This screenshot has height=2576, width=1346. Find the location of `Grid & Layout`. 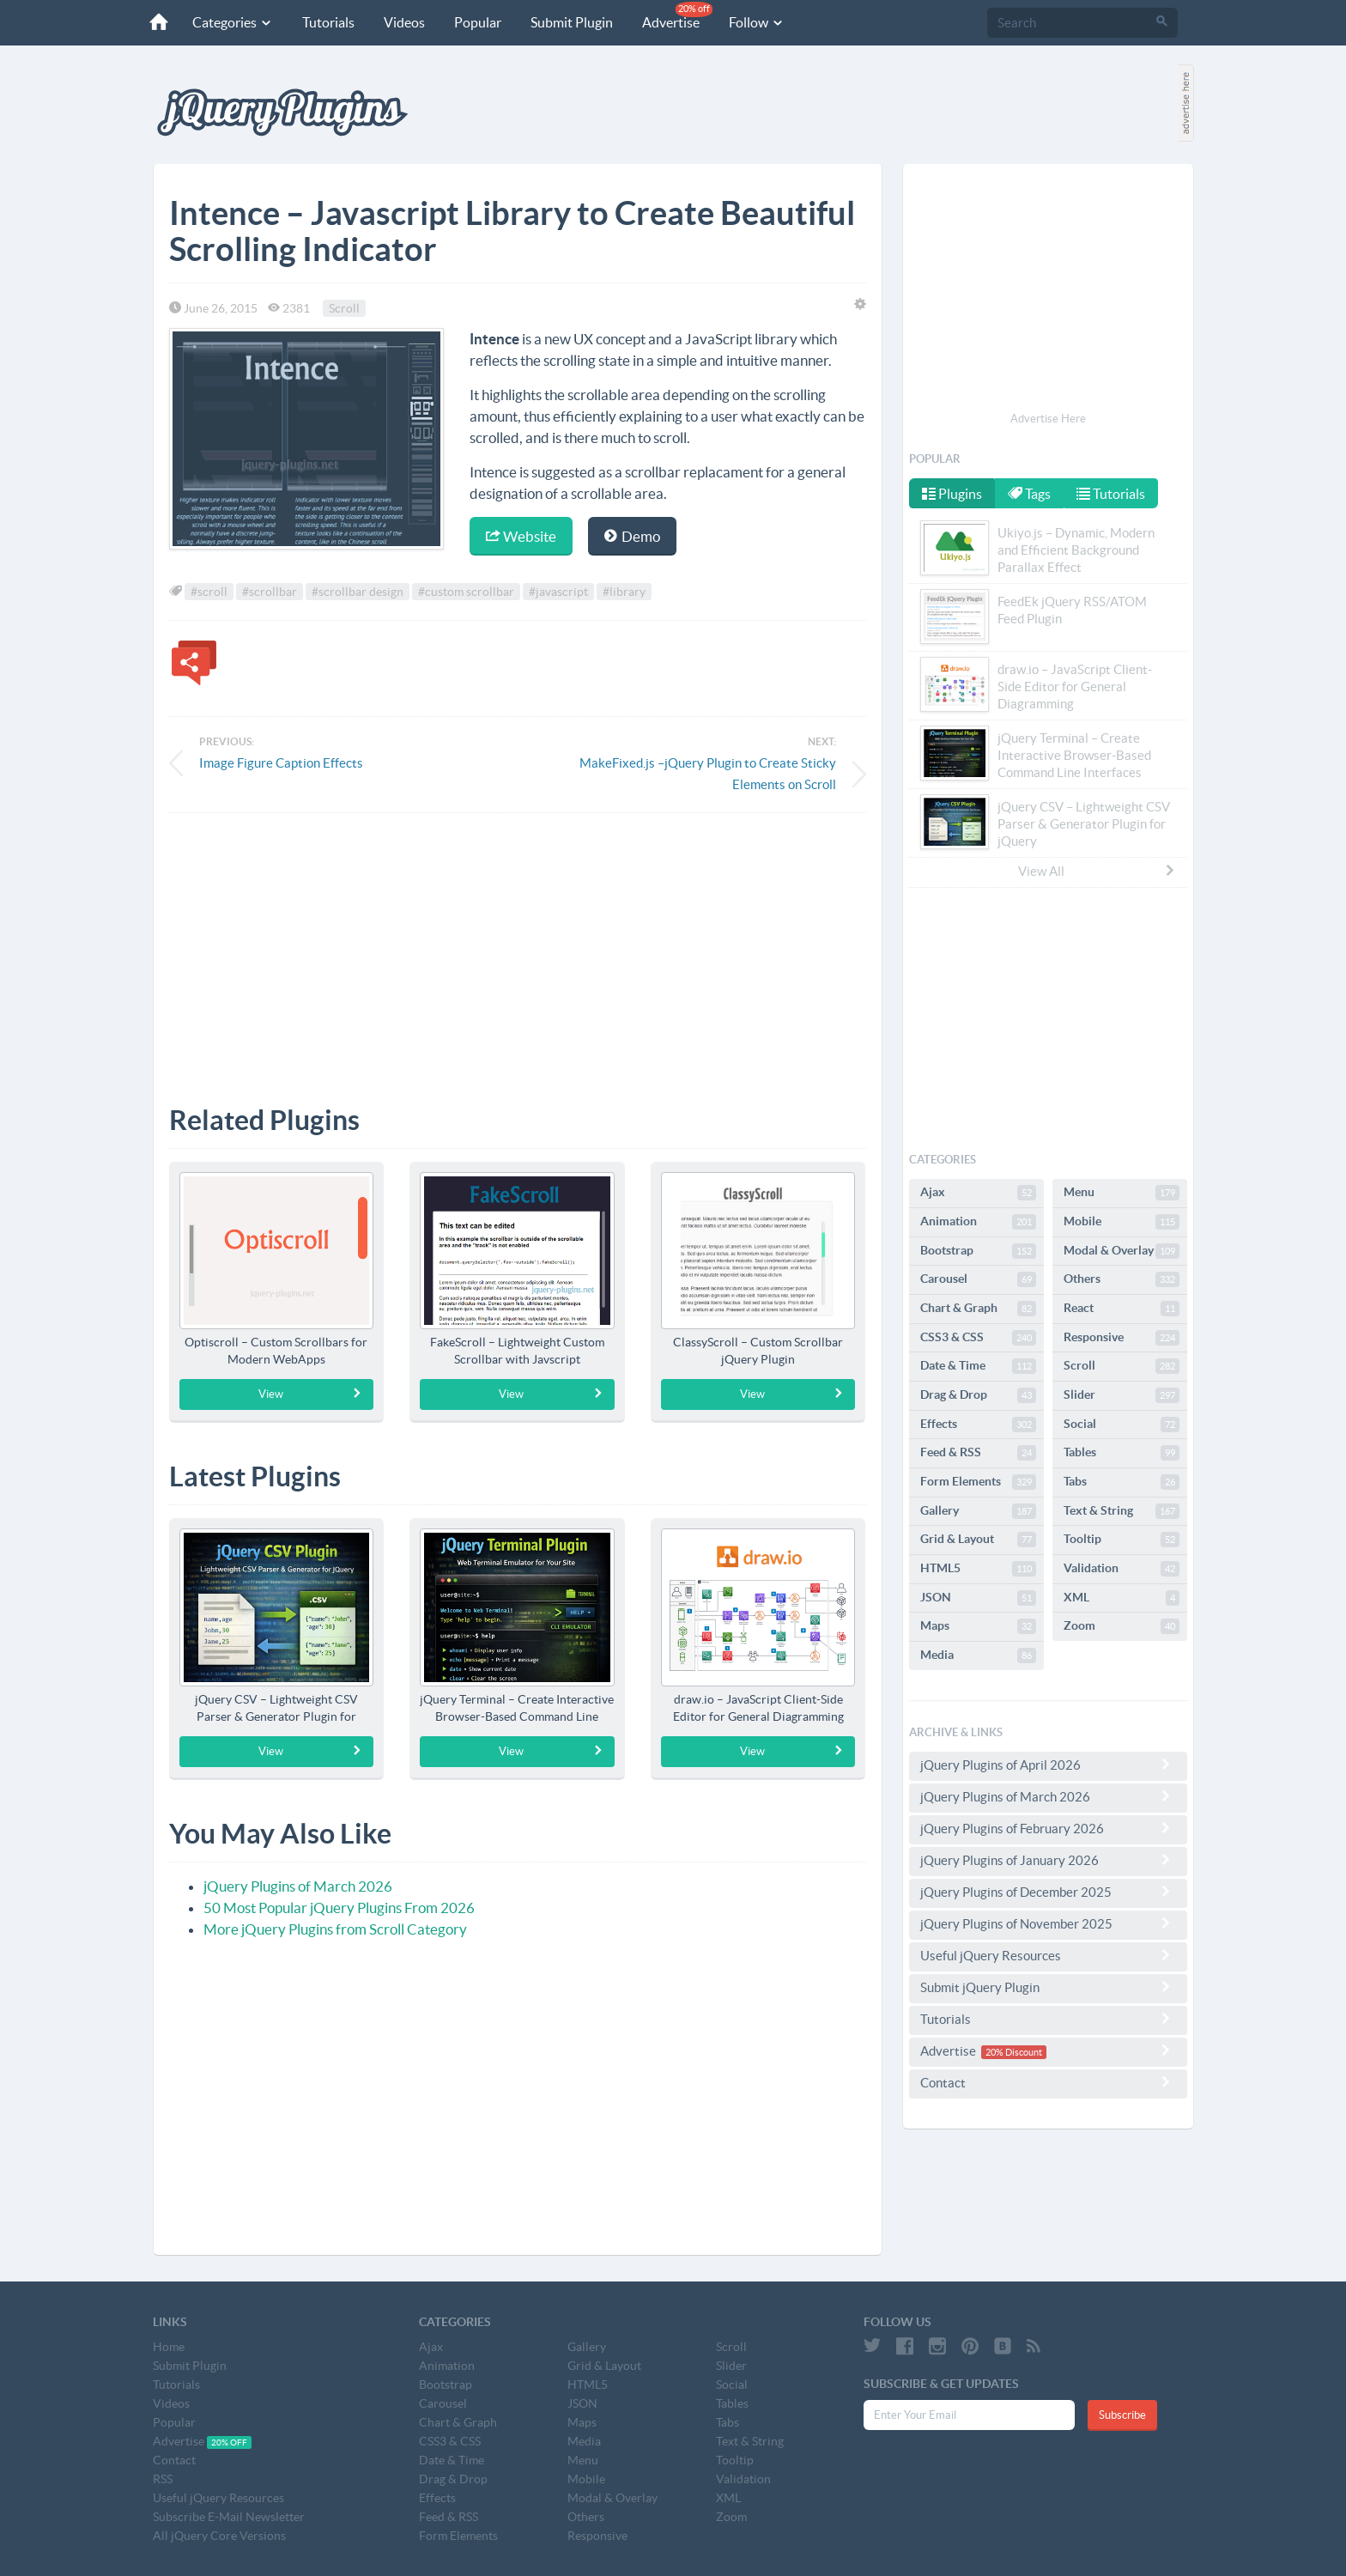

Grid & Layout is located at coordinates (978, 1539).